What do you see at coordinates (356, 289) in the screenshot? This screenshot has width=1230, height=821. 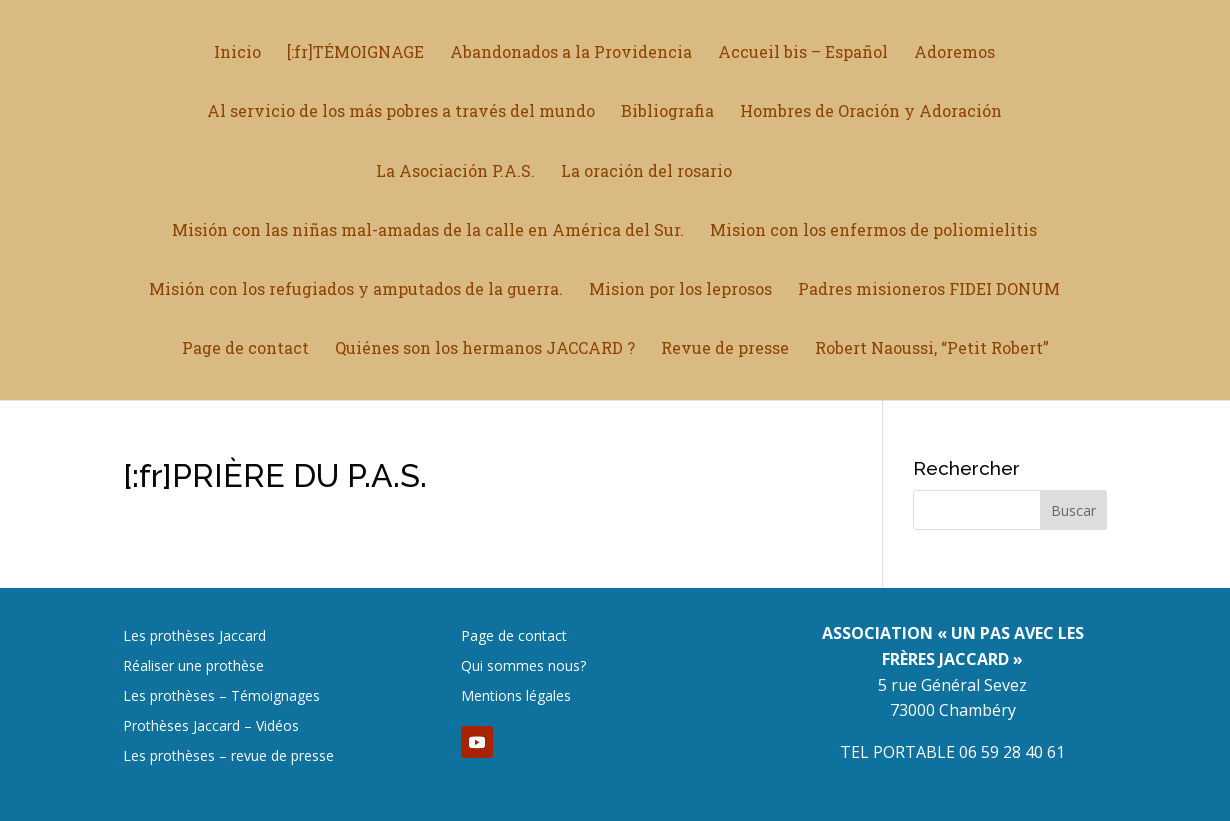 I see `Misión con los refugiados y amputados de la guerra.` at bounding box center [356, 289].